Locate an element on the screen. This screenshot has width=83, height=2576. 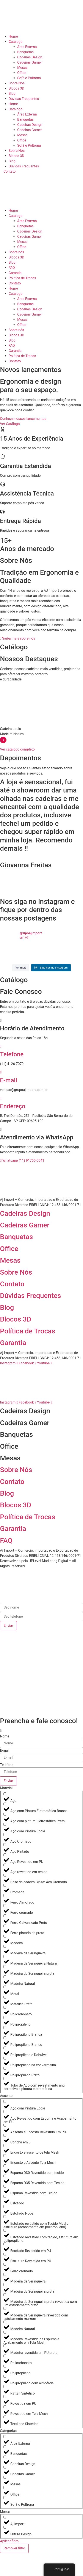
[Encosto e assento de tela Mesh] is located at coordinates (4, 2145).